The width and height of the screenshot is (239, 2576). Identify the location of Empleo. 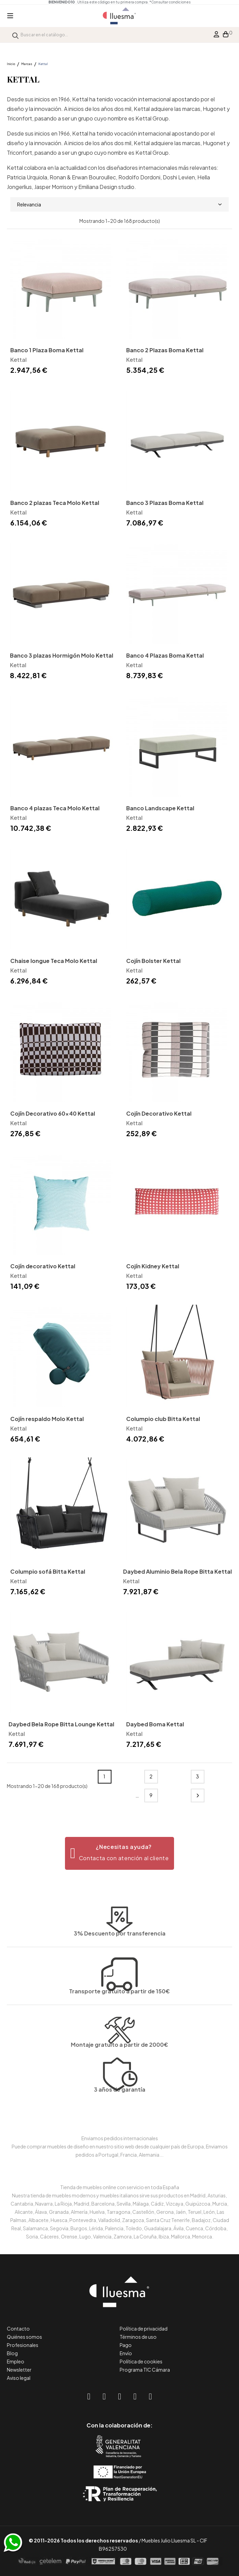
(15, 2361).